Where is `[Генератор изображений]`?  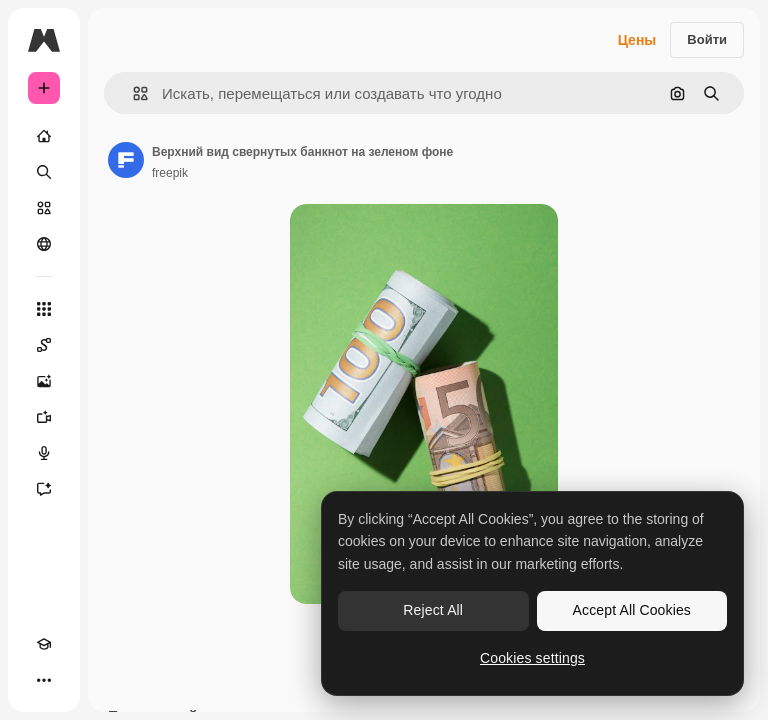
[Генератор изображений] is located at coordinates (44, 381).